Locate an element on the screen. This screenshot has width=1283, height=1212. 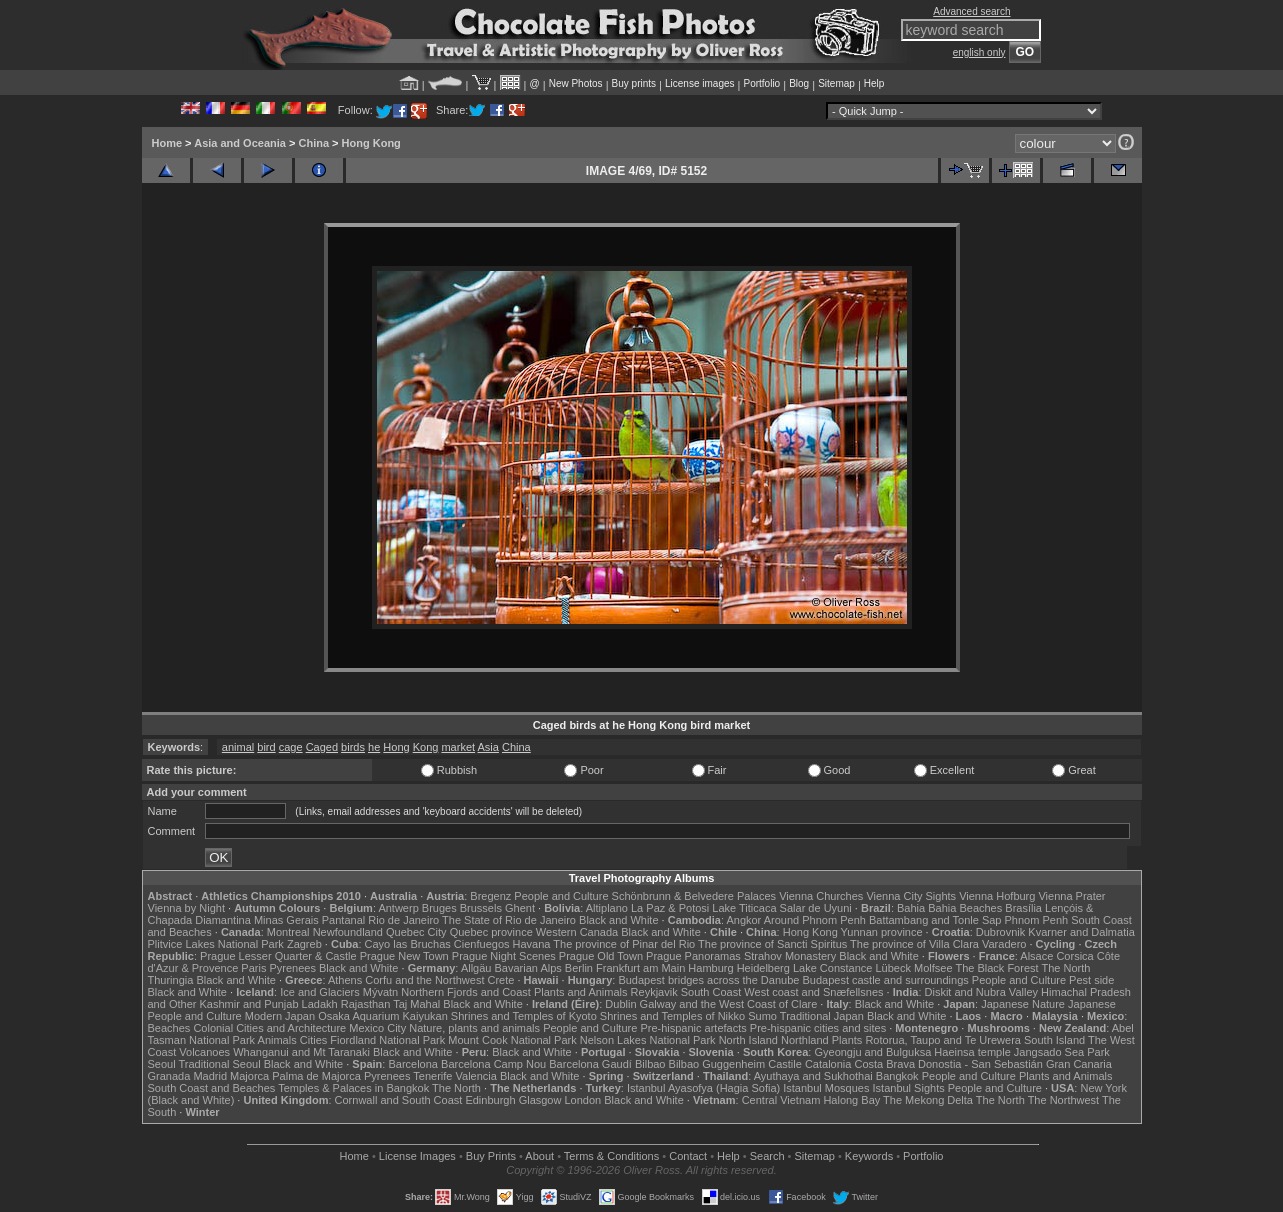
Thuringia is located at coordinates (171, 980).